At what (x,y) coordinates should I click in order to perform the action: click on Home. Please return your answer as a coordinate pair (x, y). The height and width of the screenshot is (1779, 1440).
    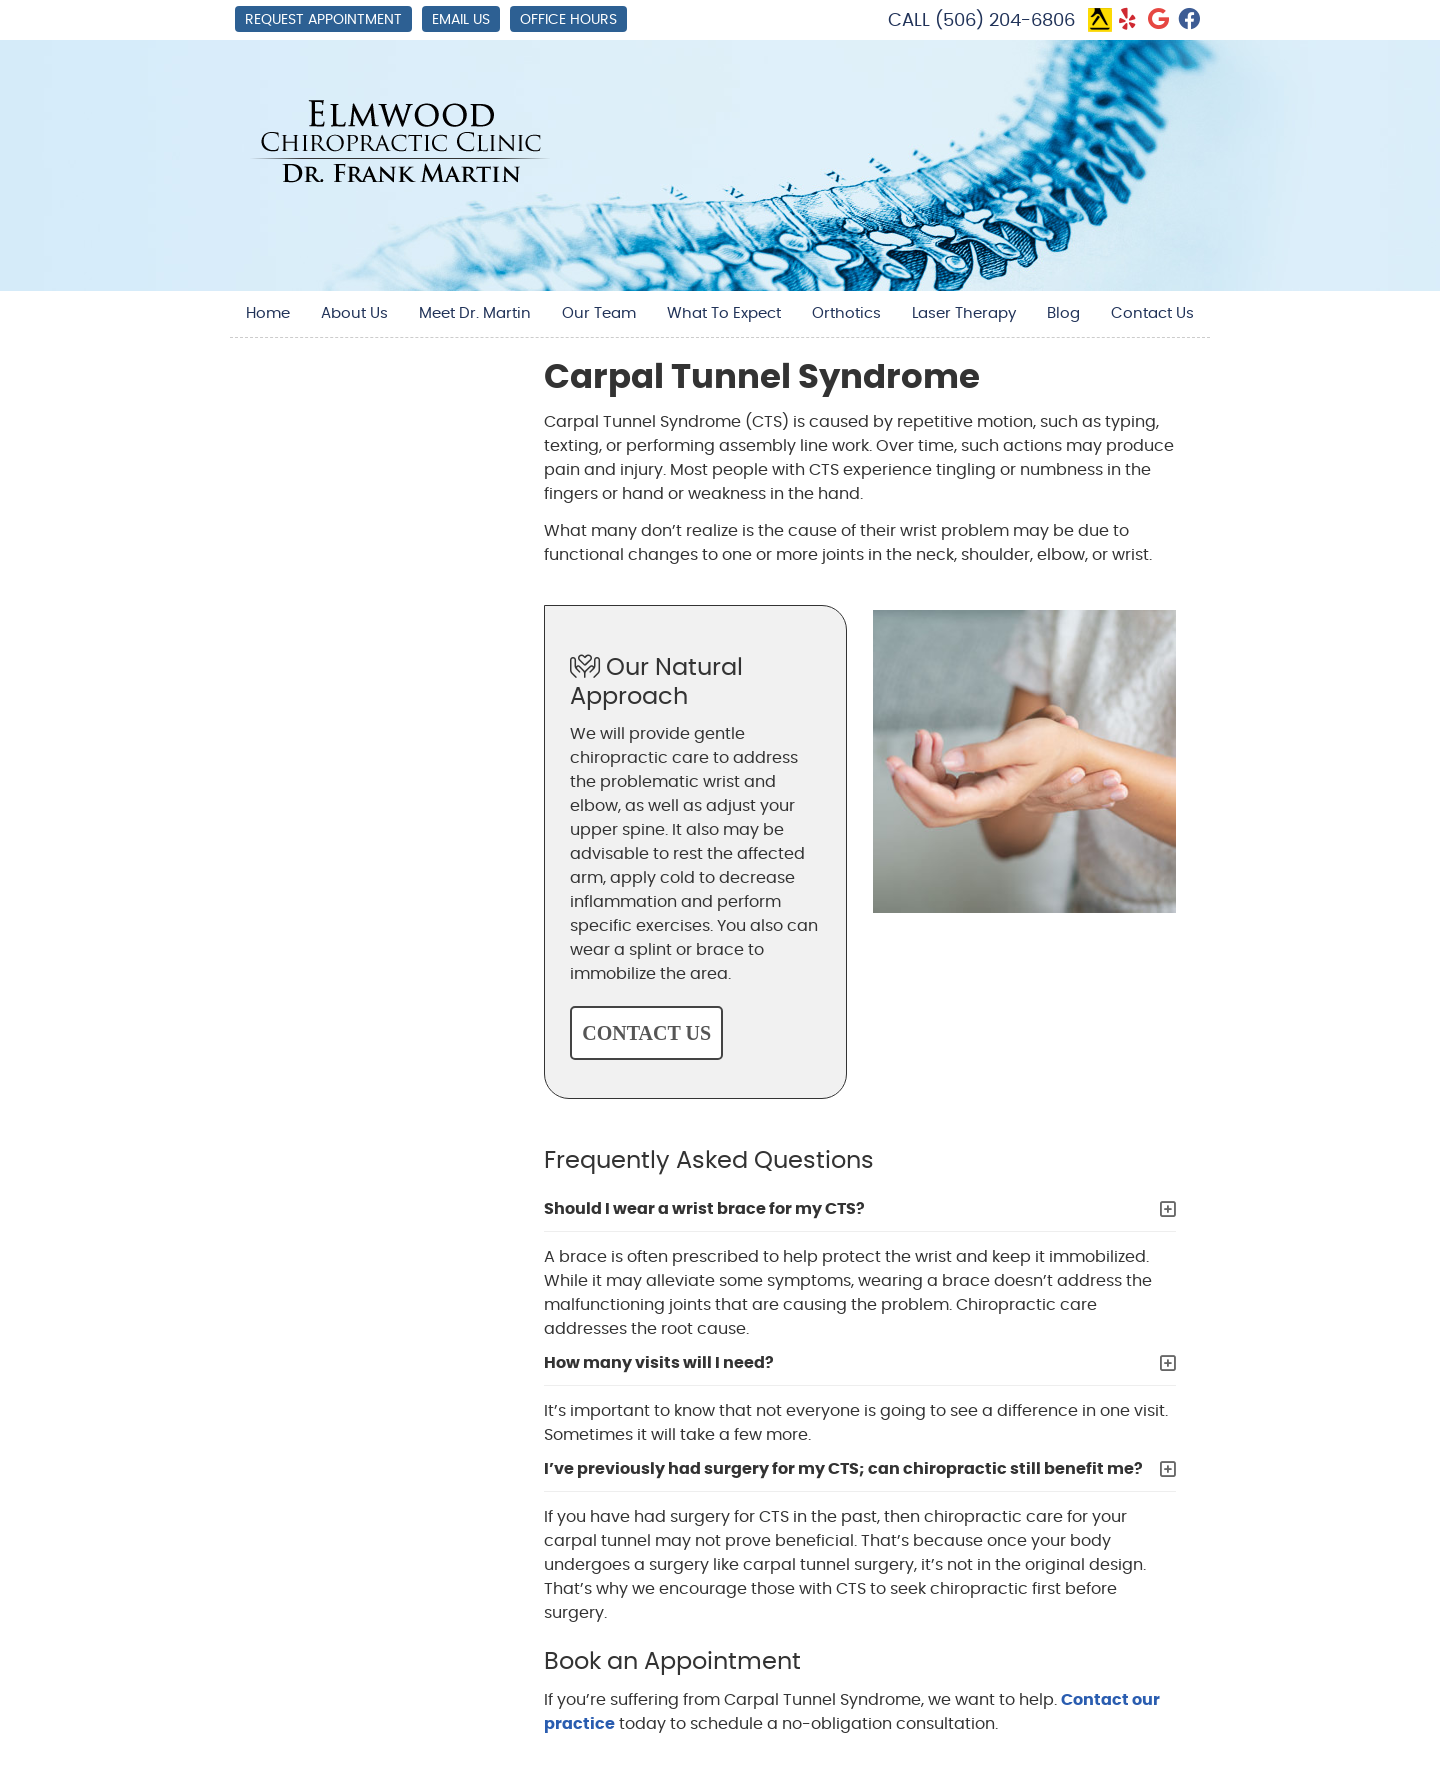
    Looking at the image, I should click on (268, 313).